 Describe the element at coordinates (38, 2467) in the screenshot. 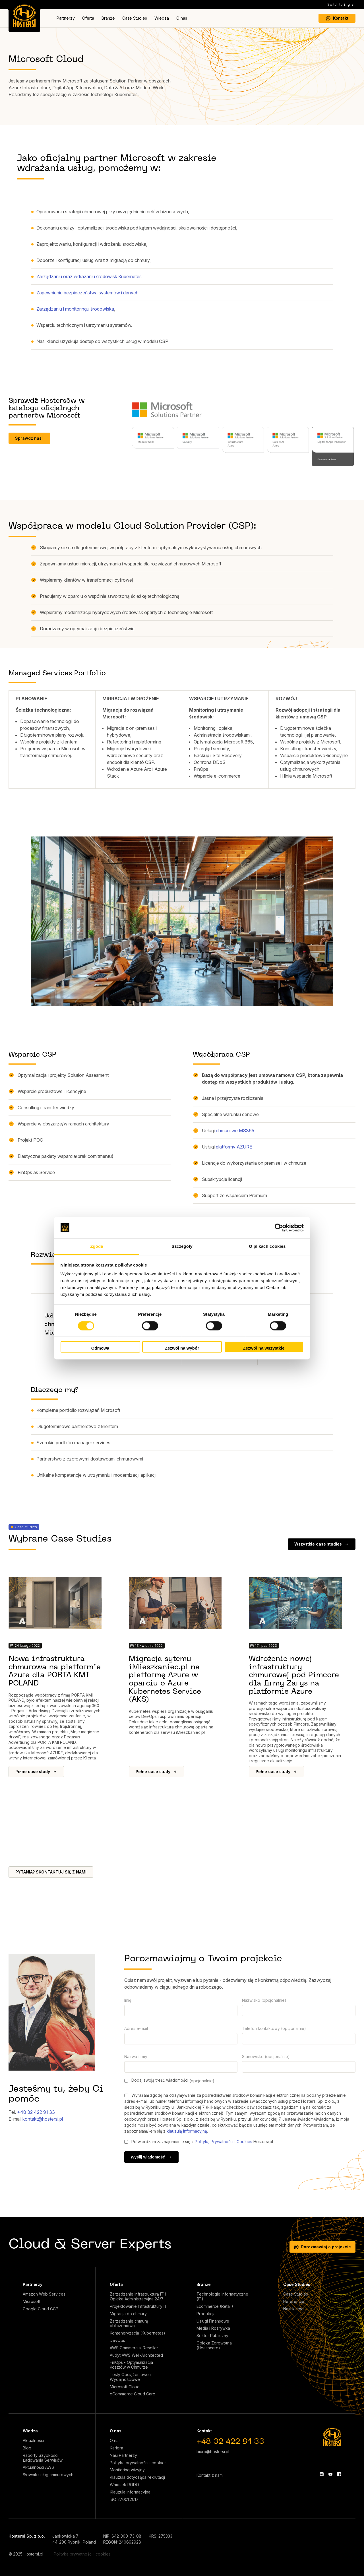

I see `Aktualności AWS` at that location.